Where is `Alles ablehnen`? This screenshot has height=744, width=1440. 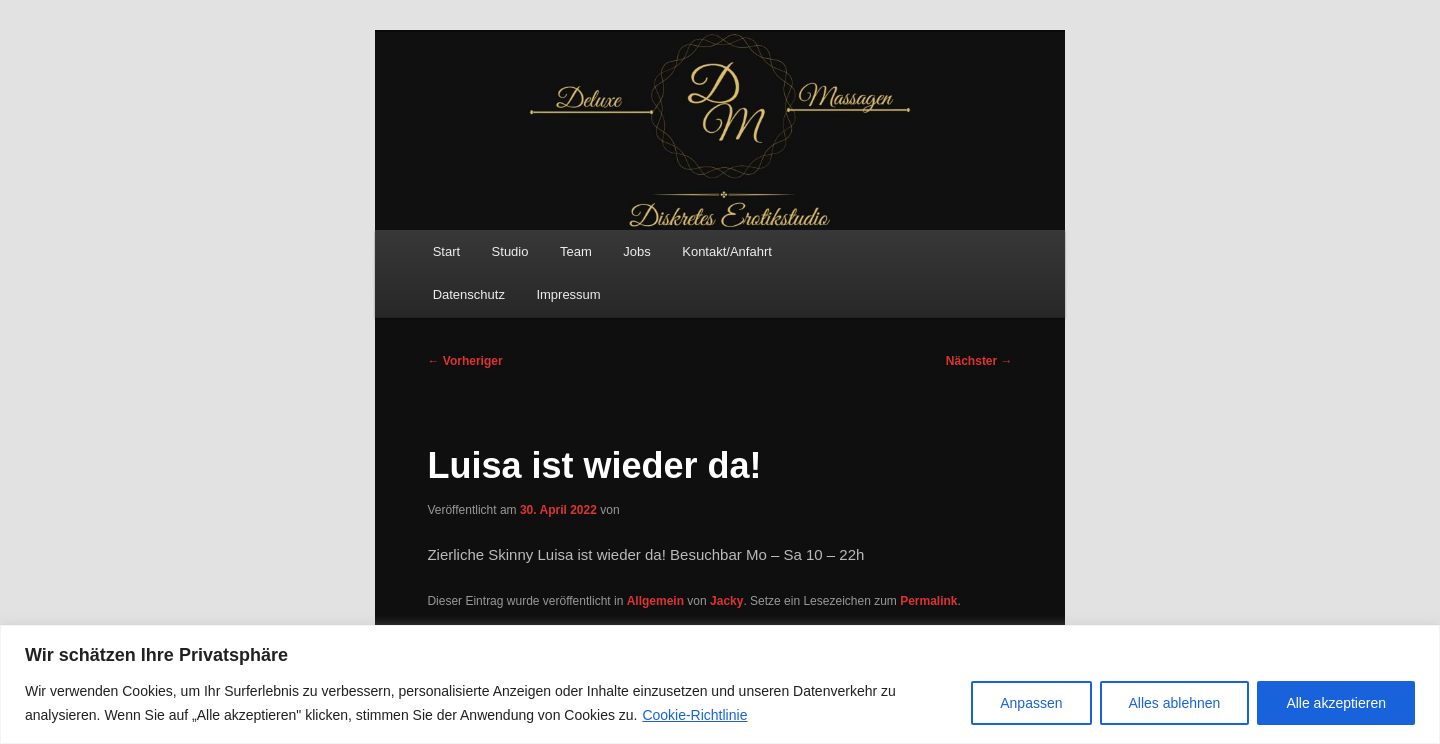 Alles ablehnen is located at coordinates (1175, 703).